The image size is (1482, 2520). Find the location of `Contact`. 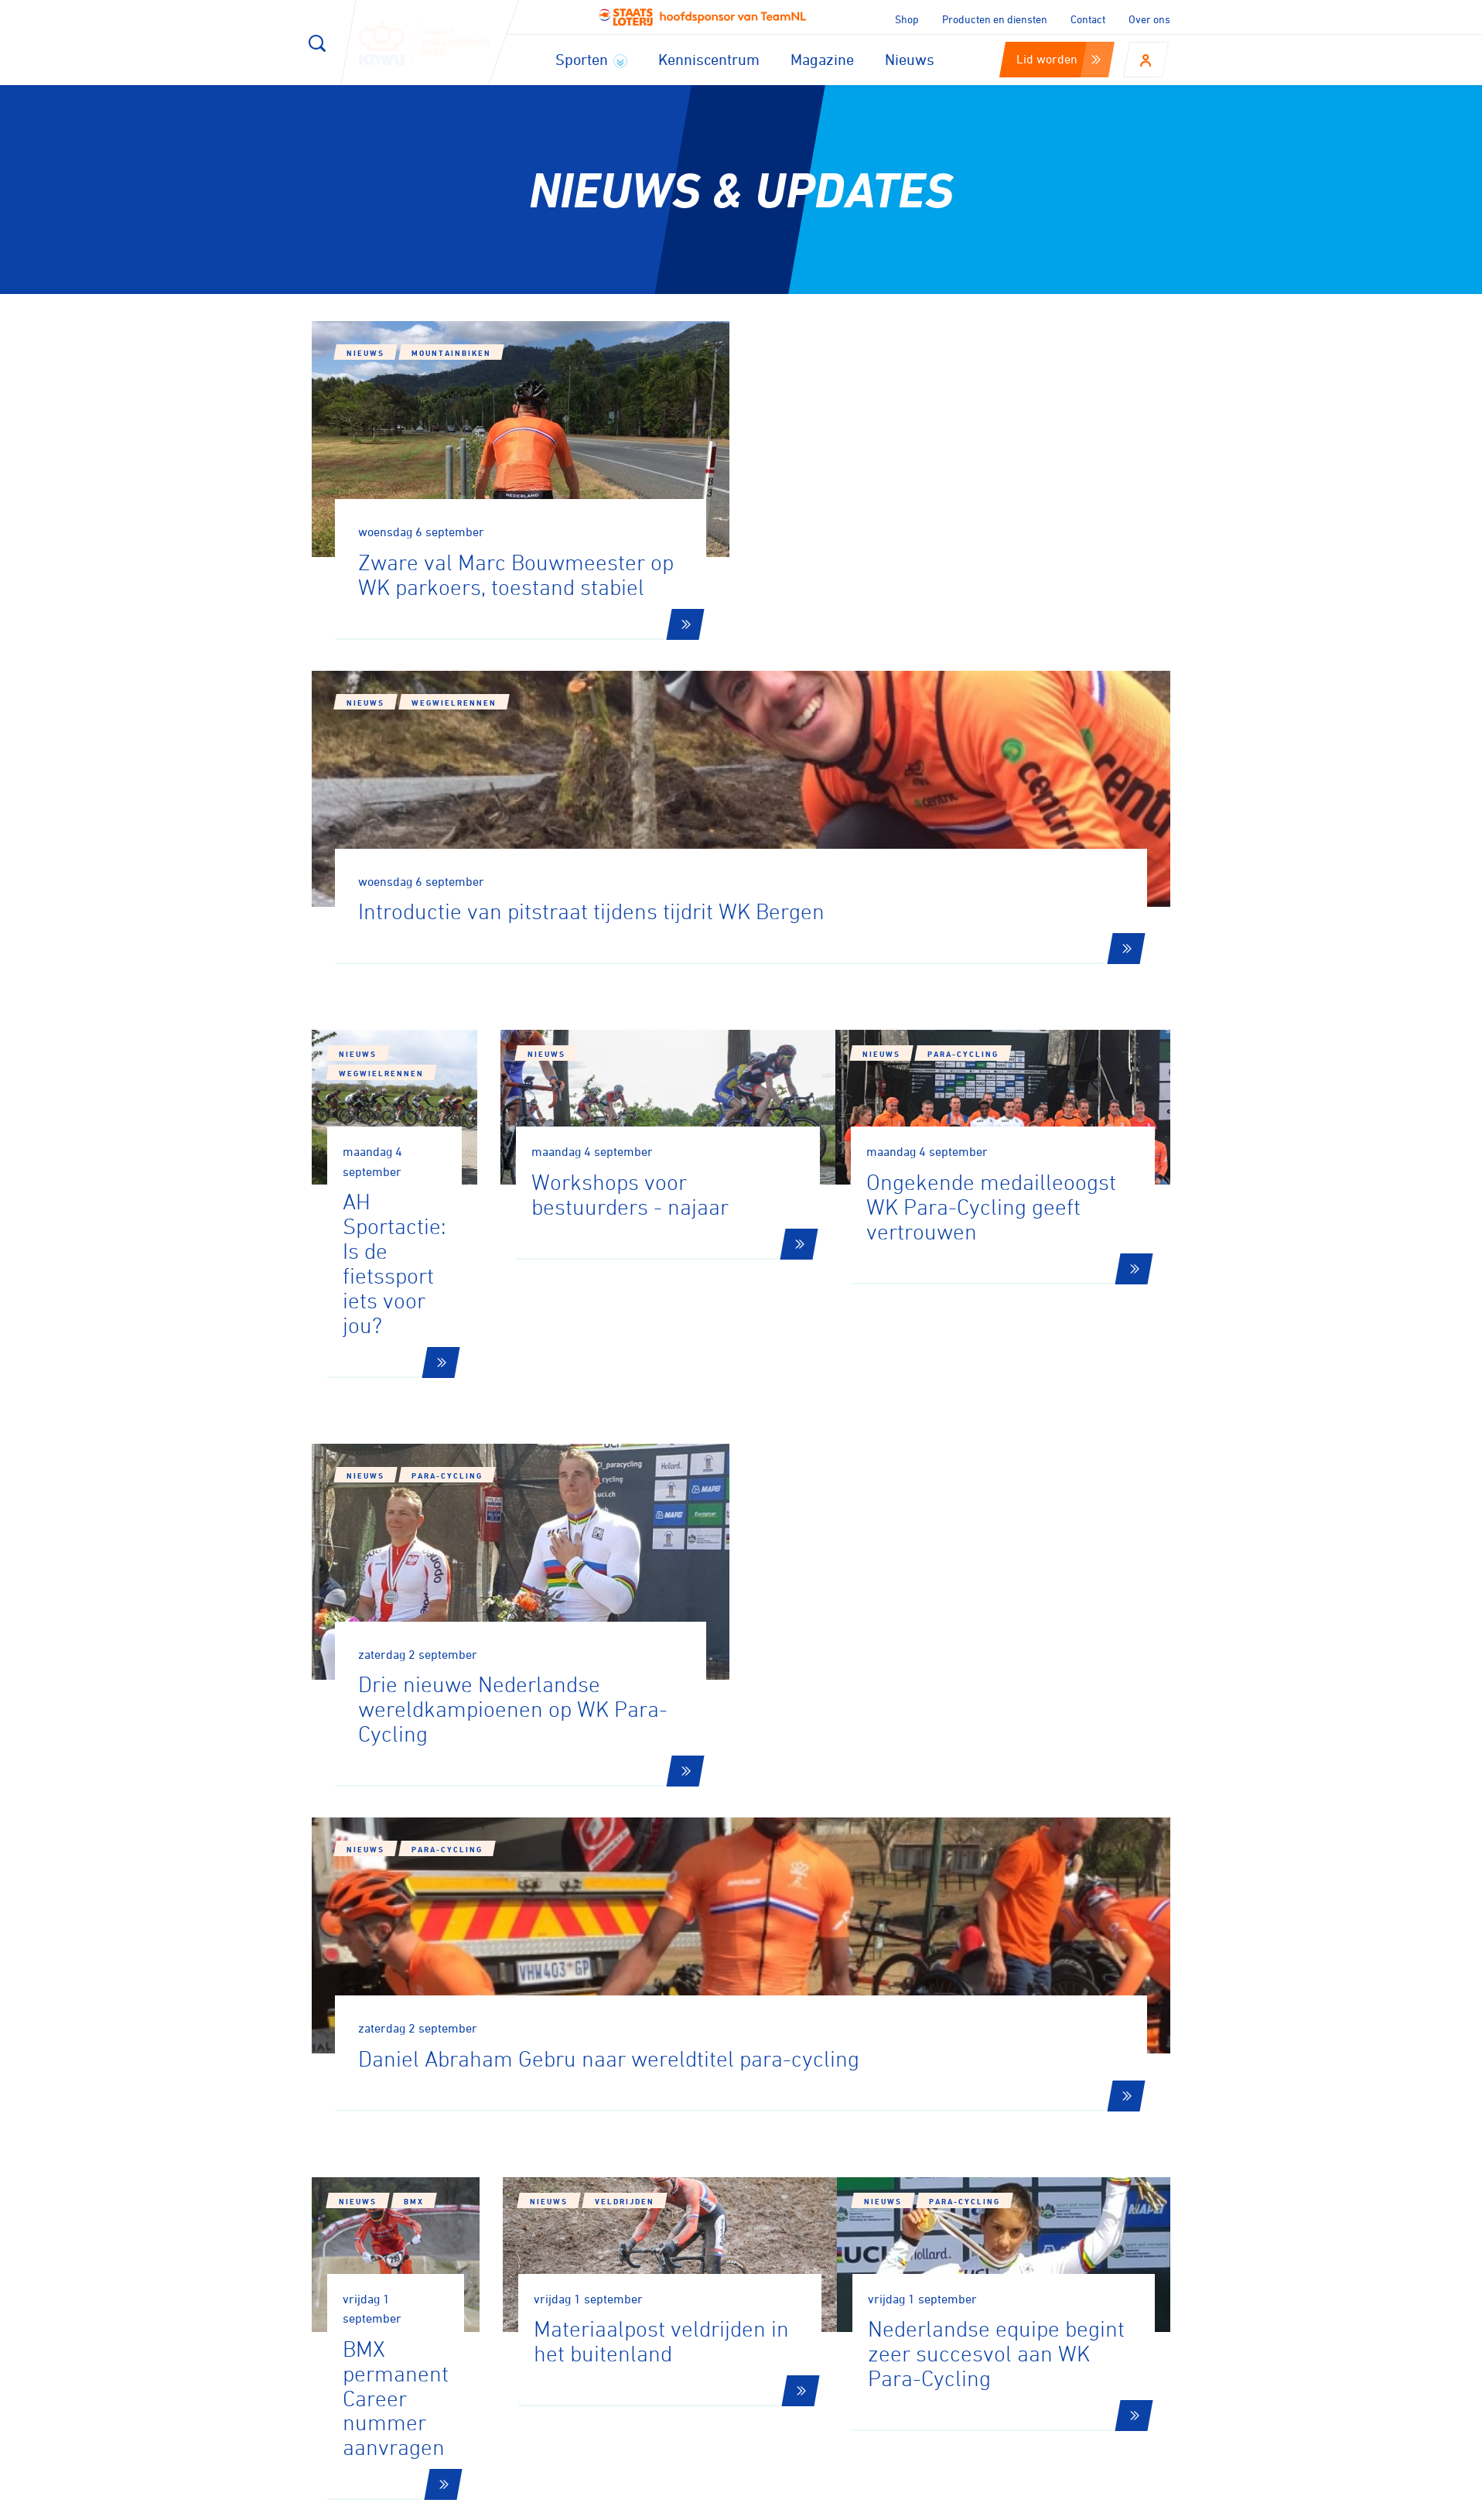

Contact is located at coordinates (1088, 19).